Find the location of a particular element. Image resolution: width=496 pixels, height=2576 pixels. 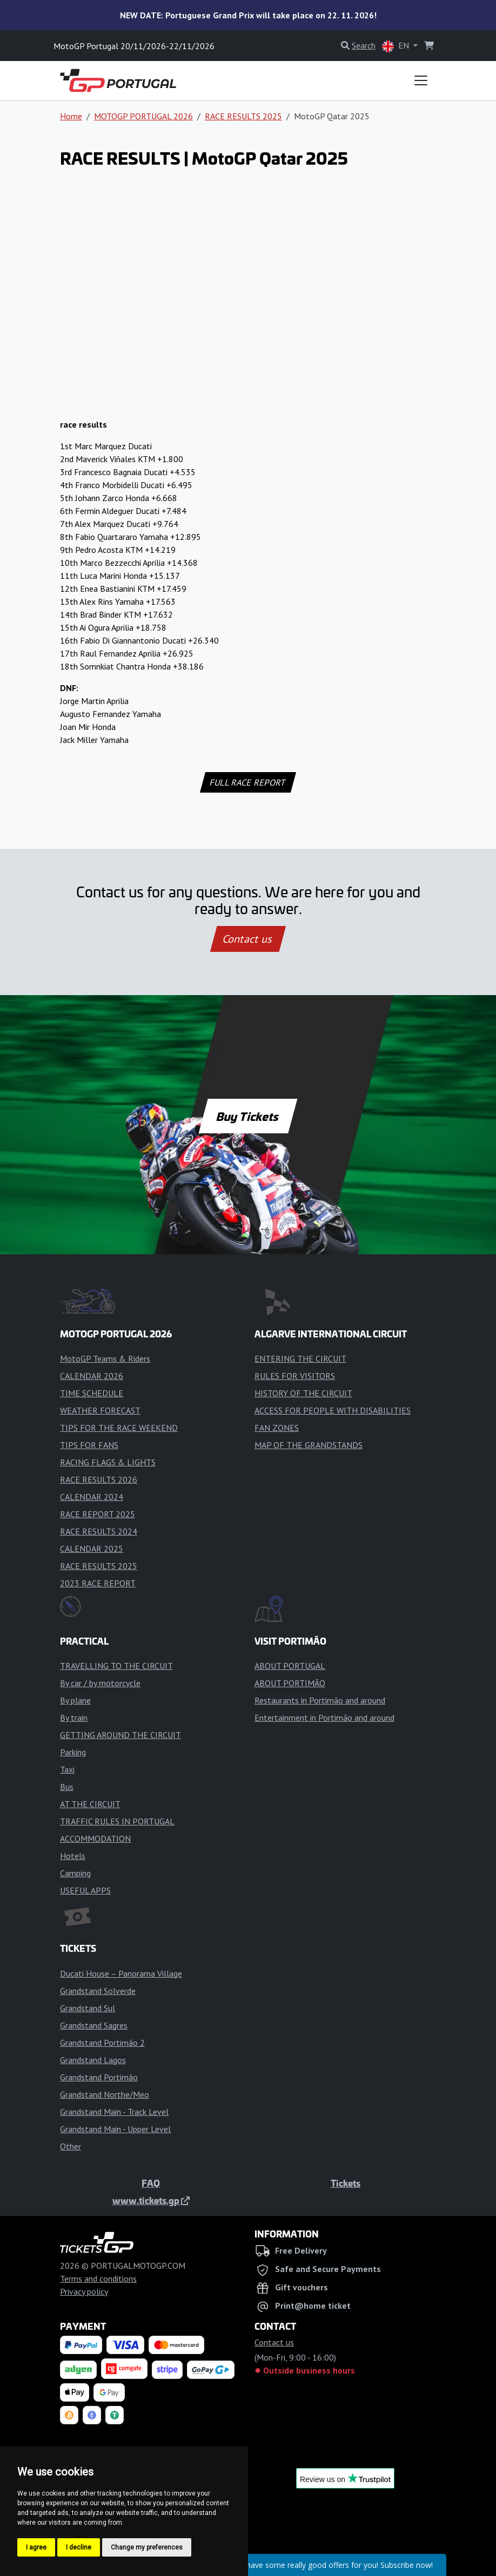

Contact us is located at coordinates (248, 939).